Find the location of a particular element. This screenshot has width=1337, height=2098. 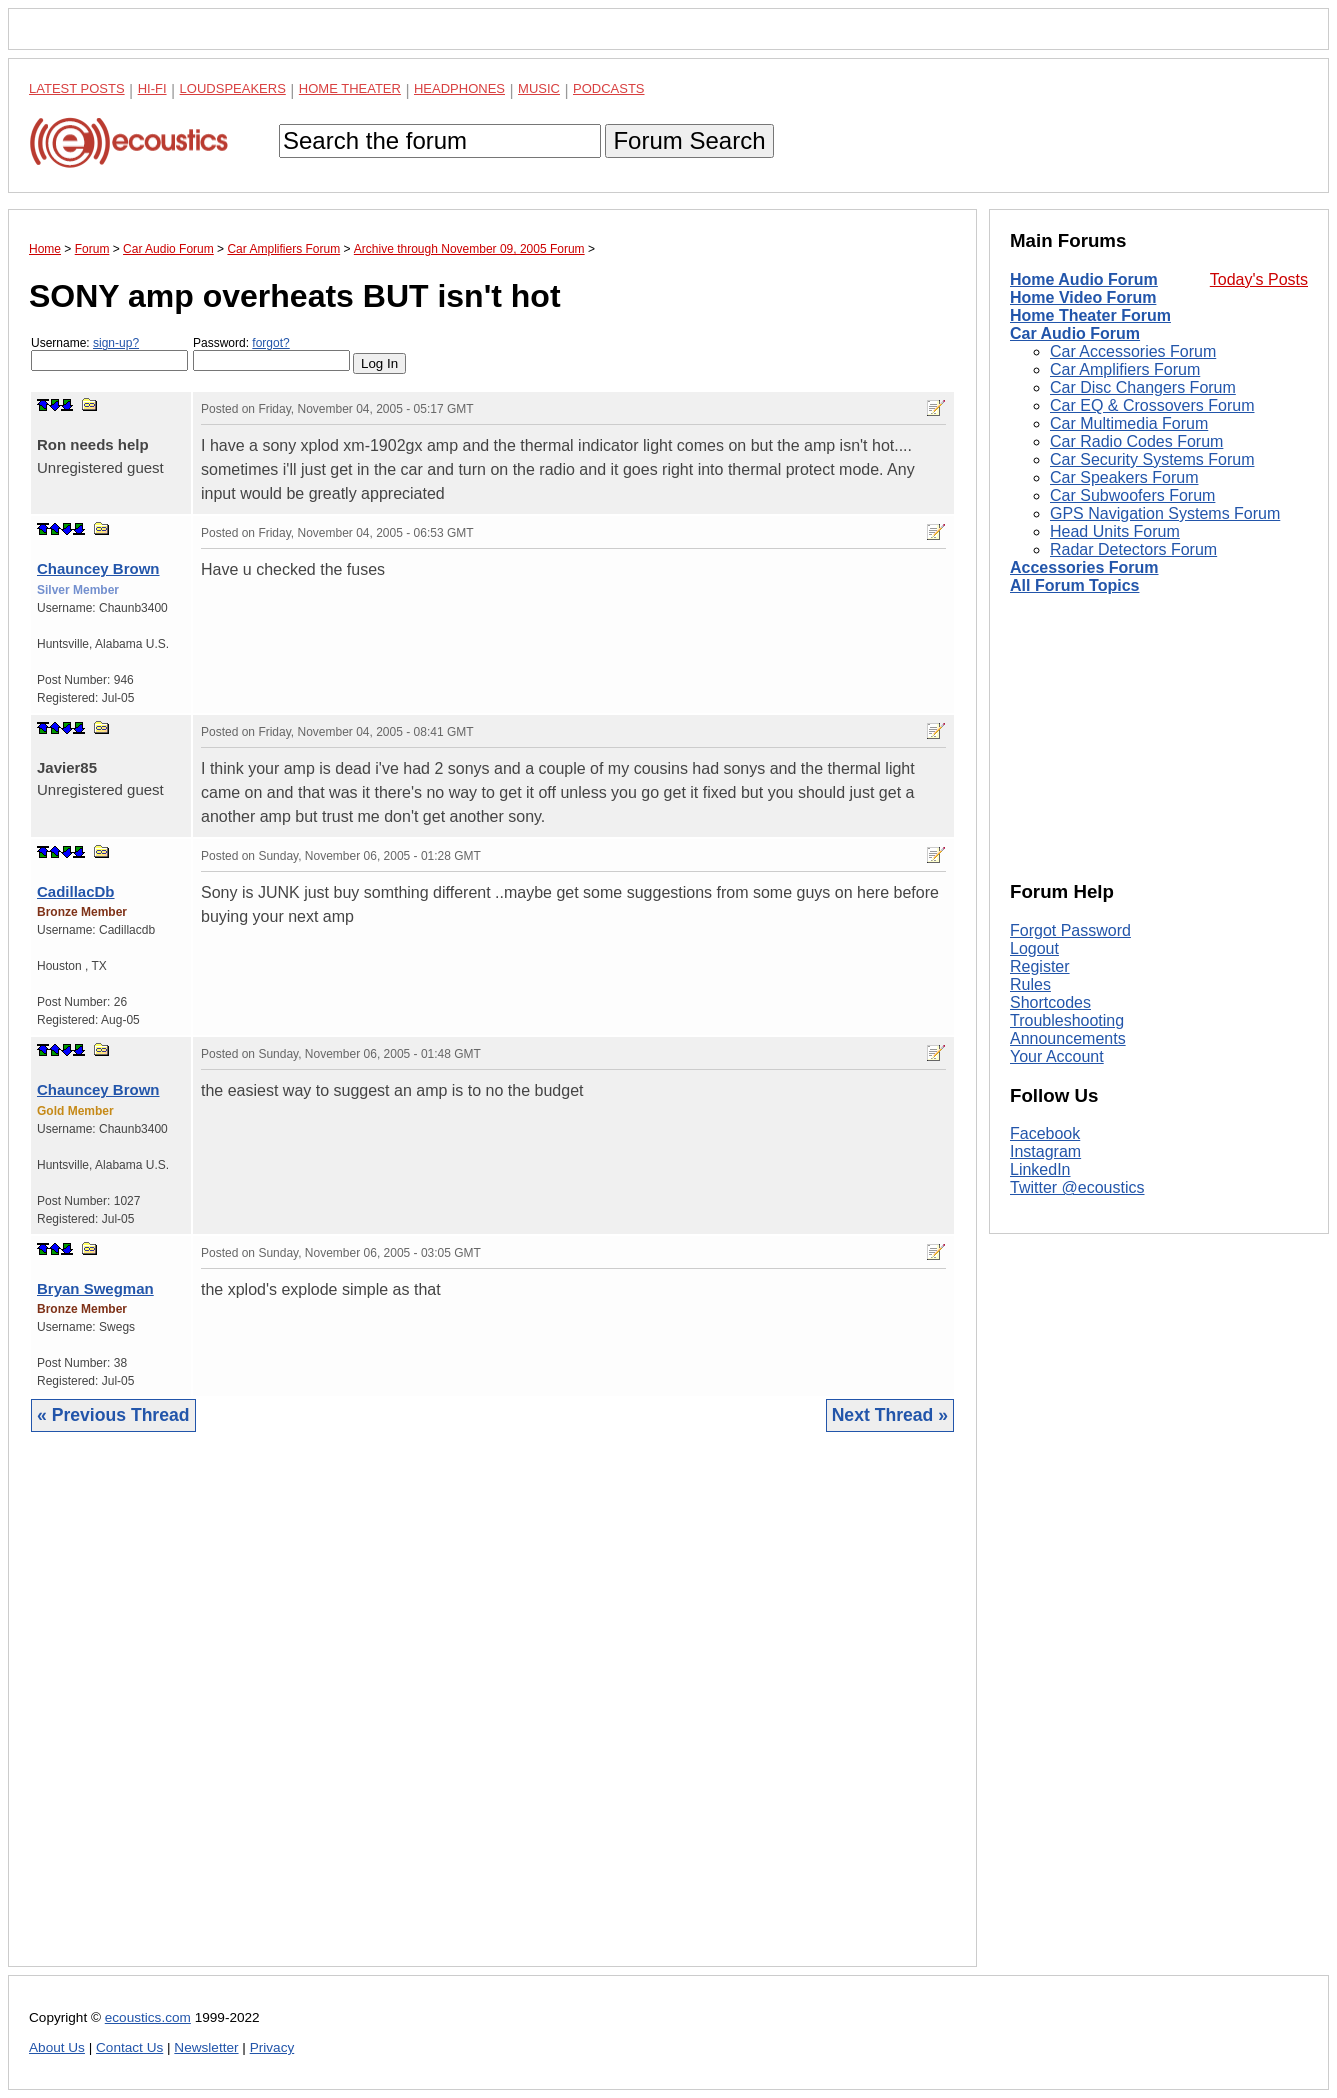

Register is located at coordinates (1040, 966).